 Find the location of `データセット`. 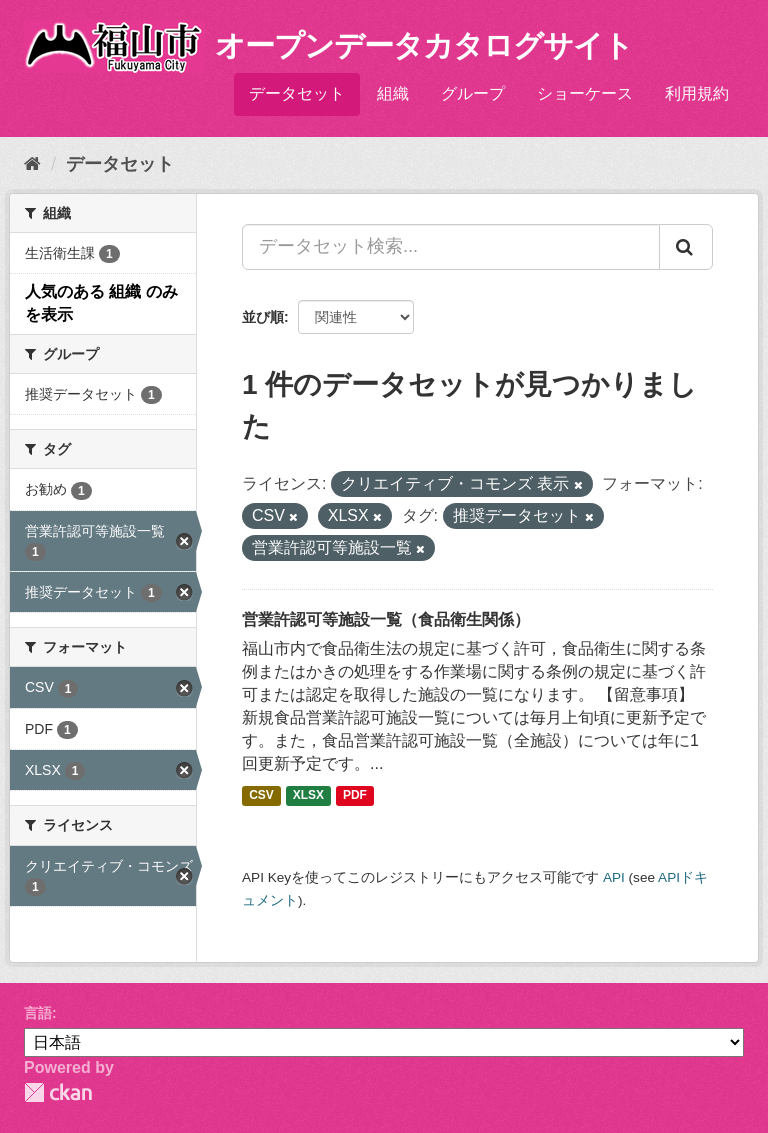

データセット is located at coordinates (297, 93).